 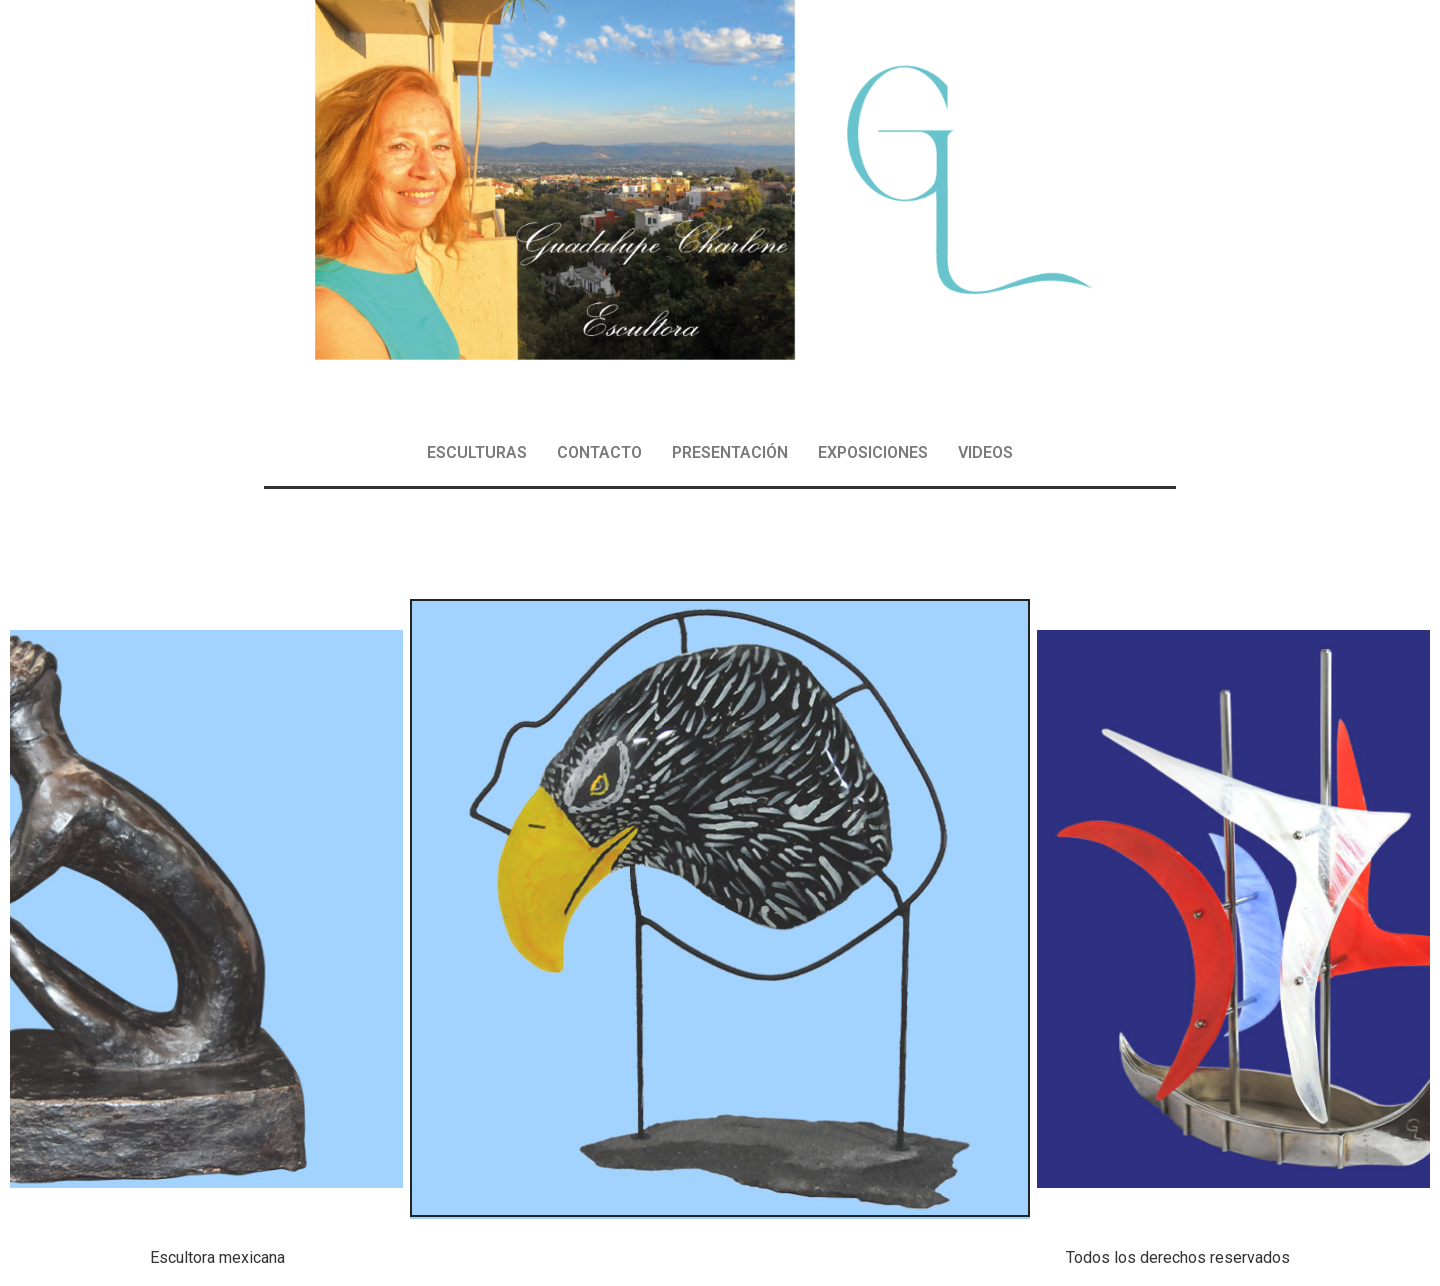 I want to click on CONTACTO, so click(x=599, y=452).